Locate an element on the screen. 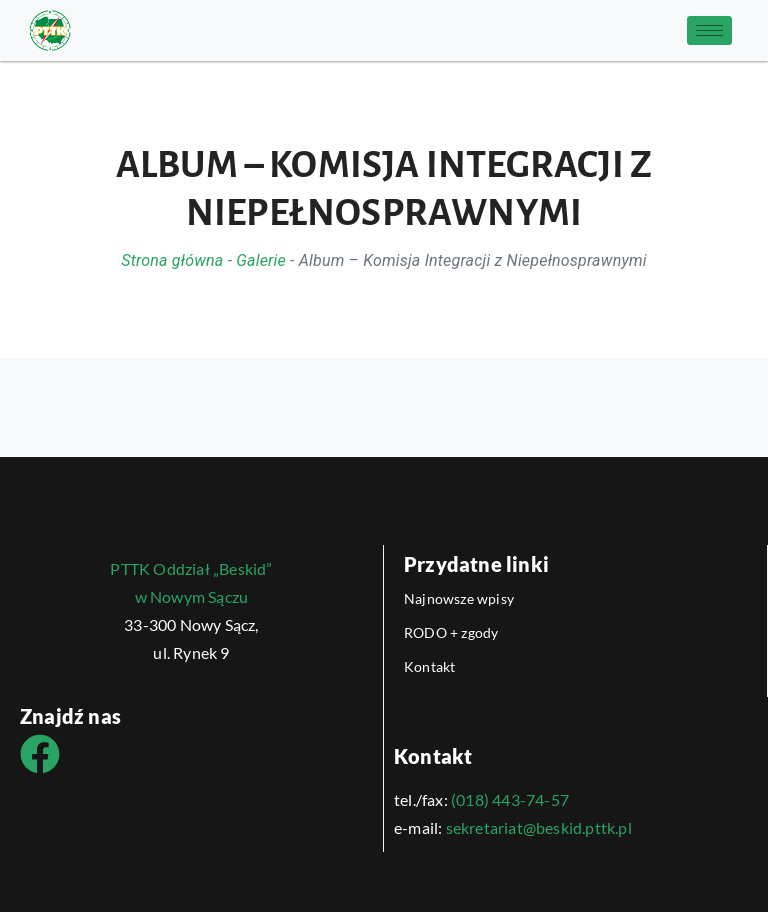 The width and height of the screenshot is (768, 912). Strona główna is located at coordinates (172, 260).